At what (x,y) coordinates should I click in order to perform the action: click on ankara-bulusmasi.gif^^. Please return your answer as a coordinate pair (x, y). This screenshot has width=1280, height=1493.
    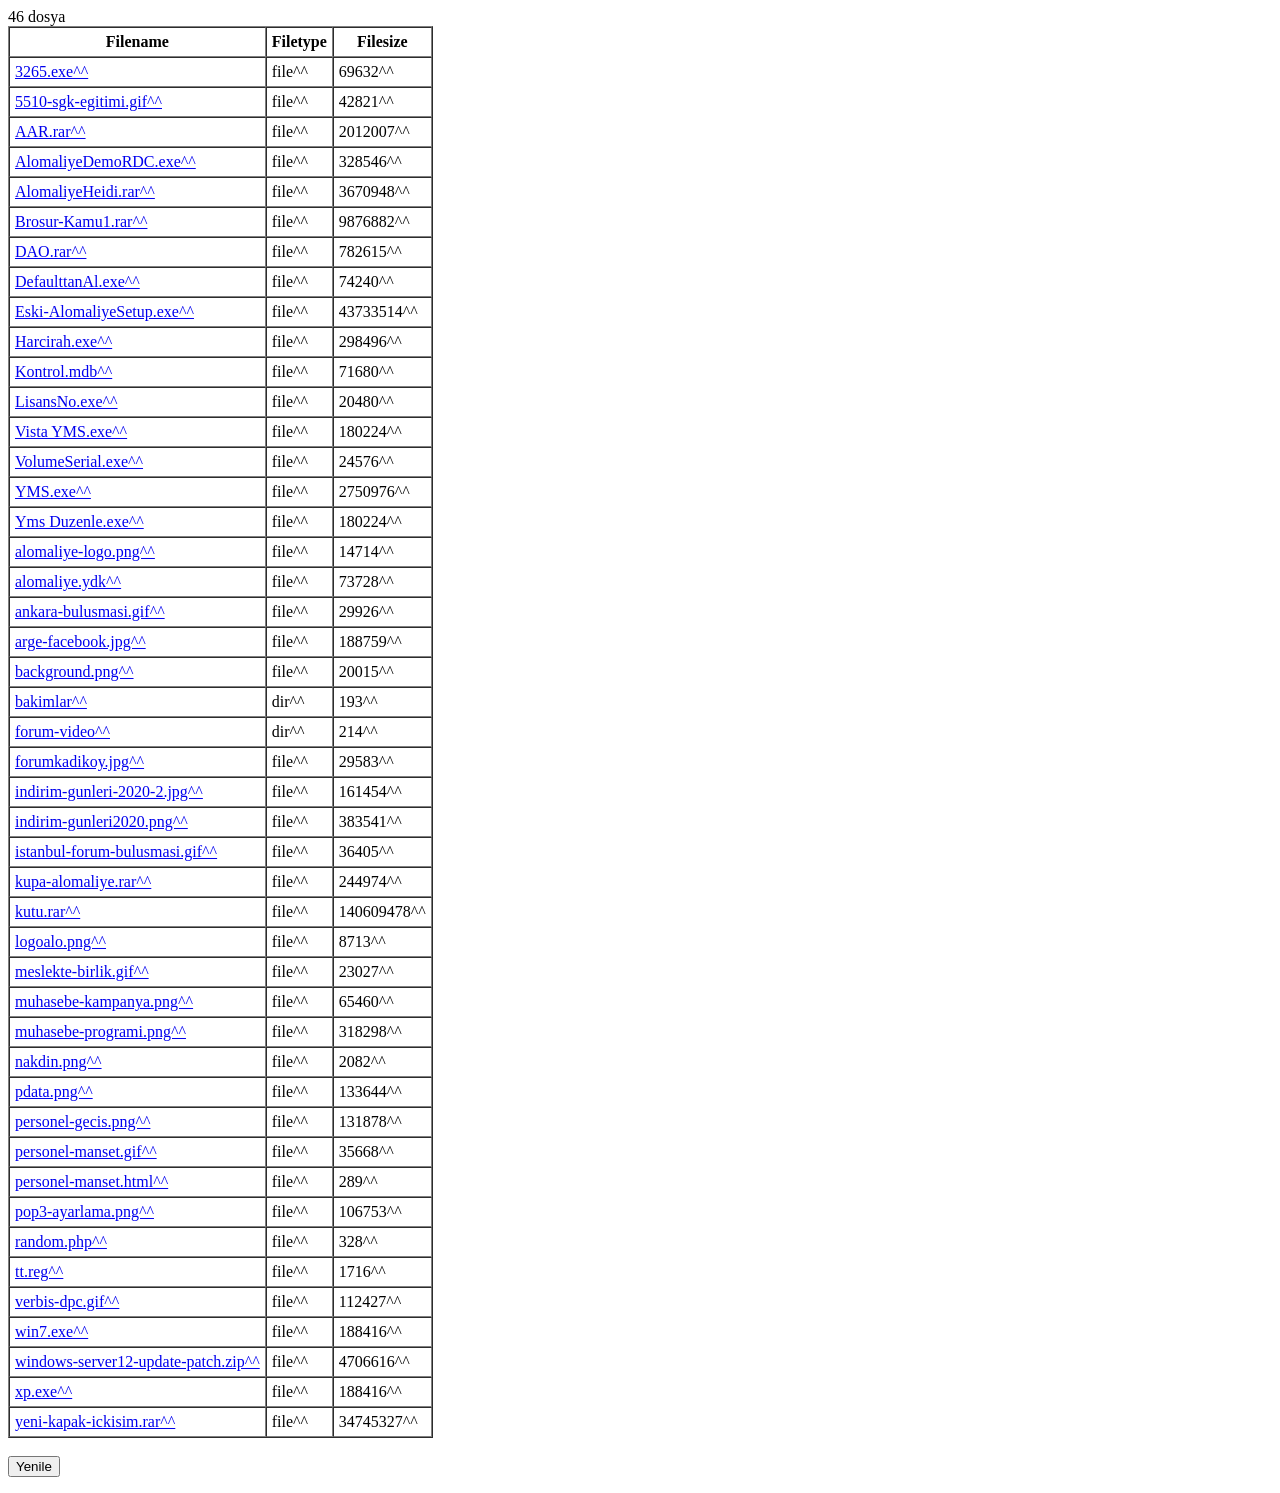
    Looking at the image, I should click on (90, 611).